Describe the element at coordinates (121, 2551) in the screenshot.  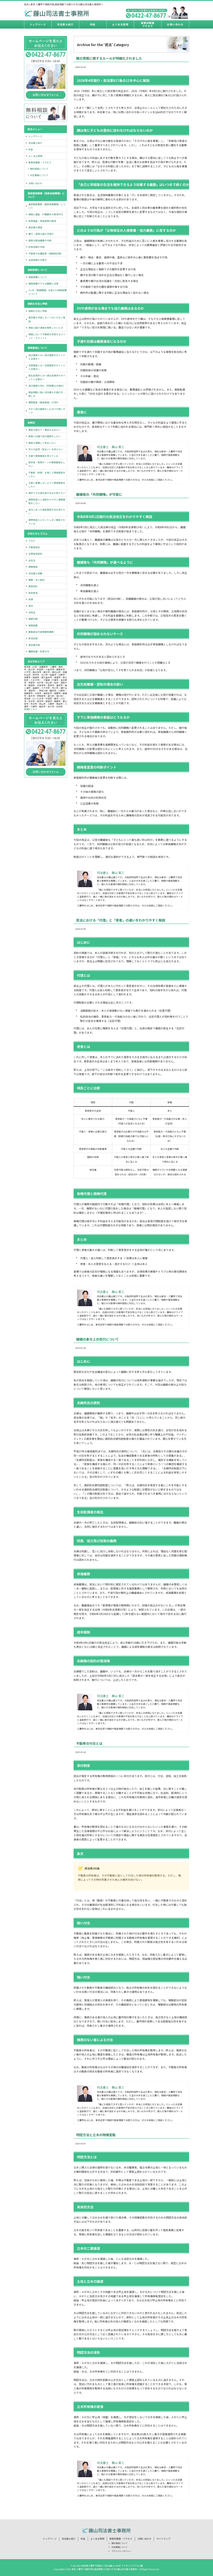
I see `プライバシーポリシー` at that location.